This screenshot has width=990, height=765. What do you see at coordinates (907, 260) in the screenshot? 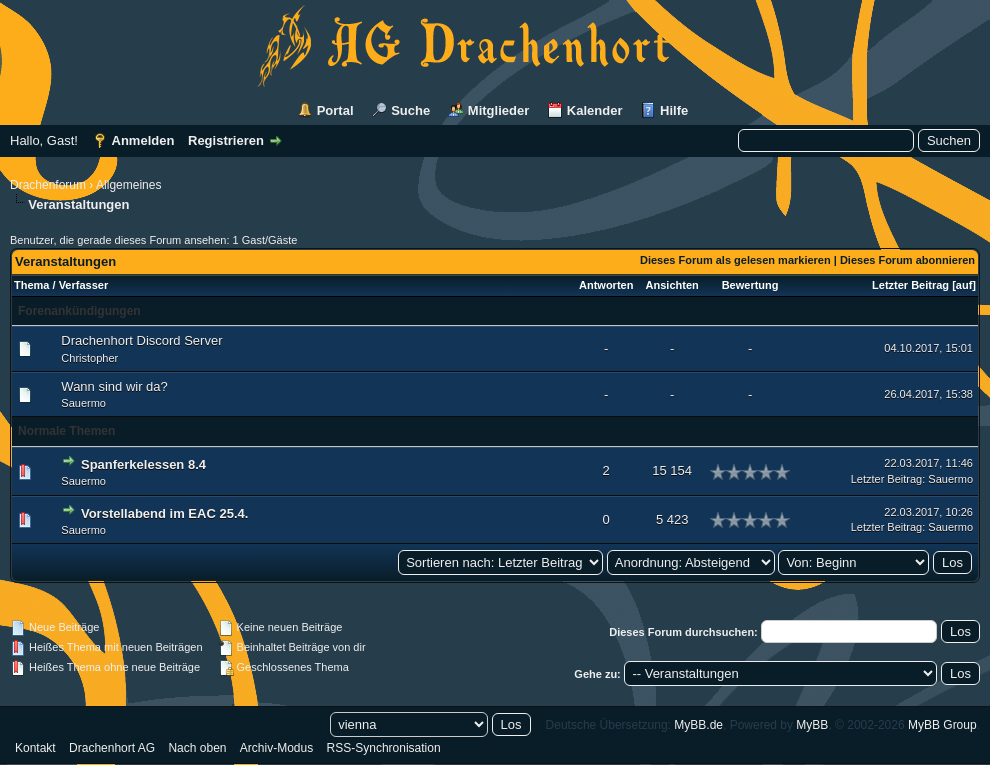
I see `Dieses Forum abonnieren` at bounding box center [907, 260].